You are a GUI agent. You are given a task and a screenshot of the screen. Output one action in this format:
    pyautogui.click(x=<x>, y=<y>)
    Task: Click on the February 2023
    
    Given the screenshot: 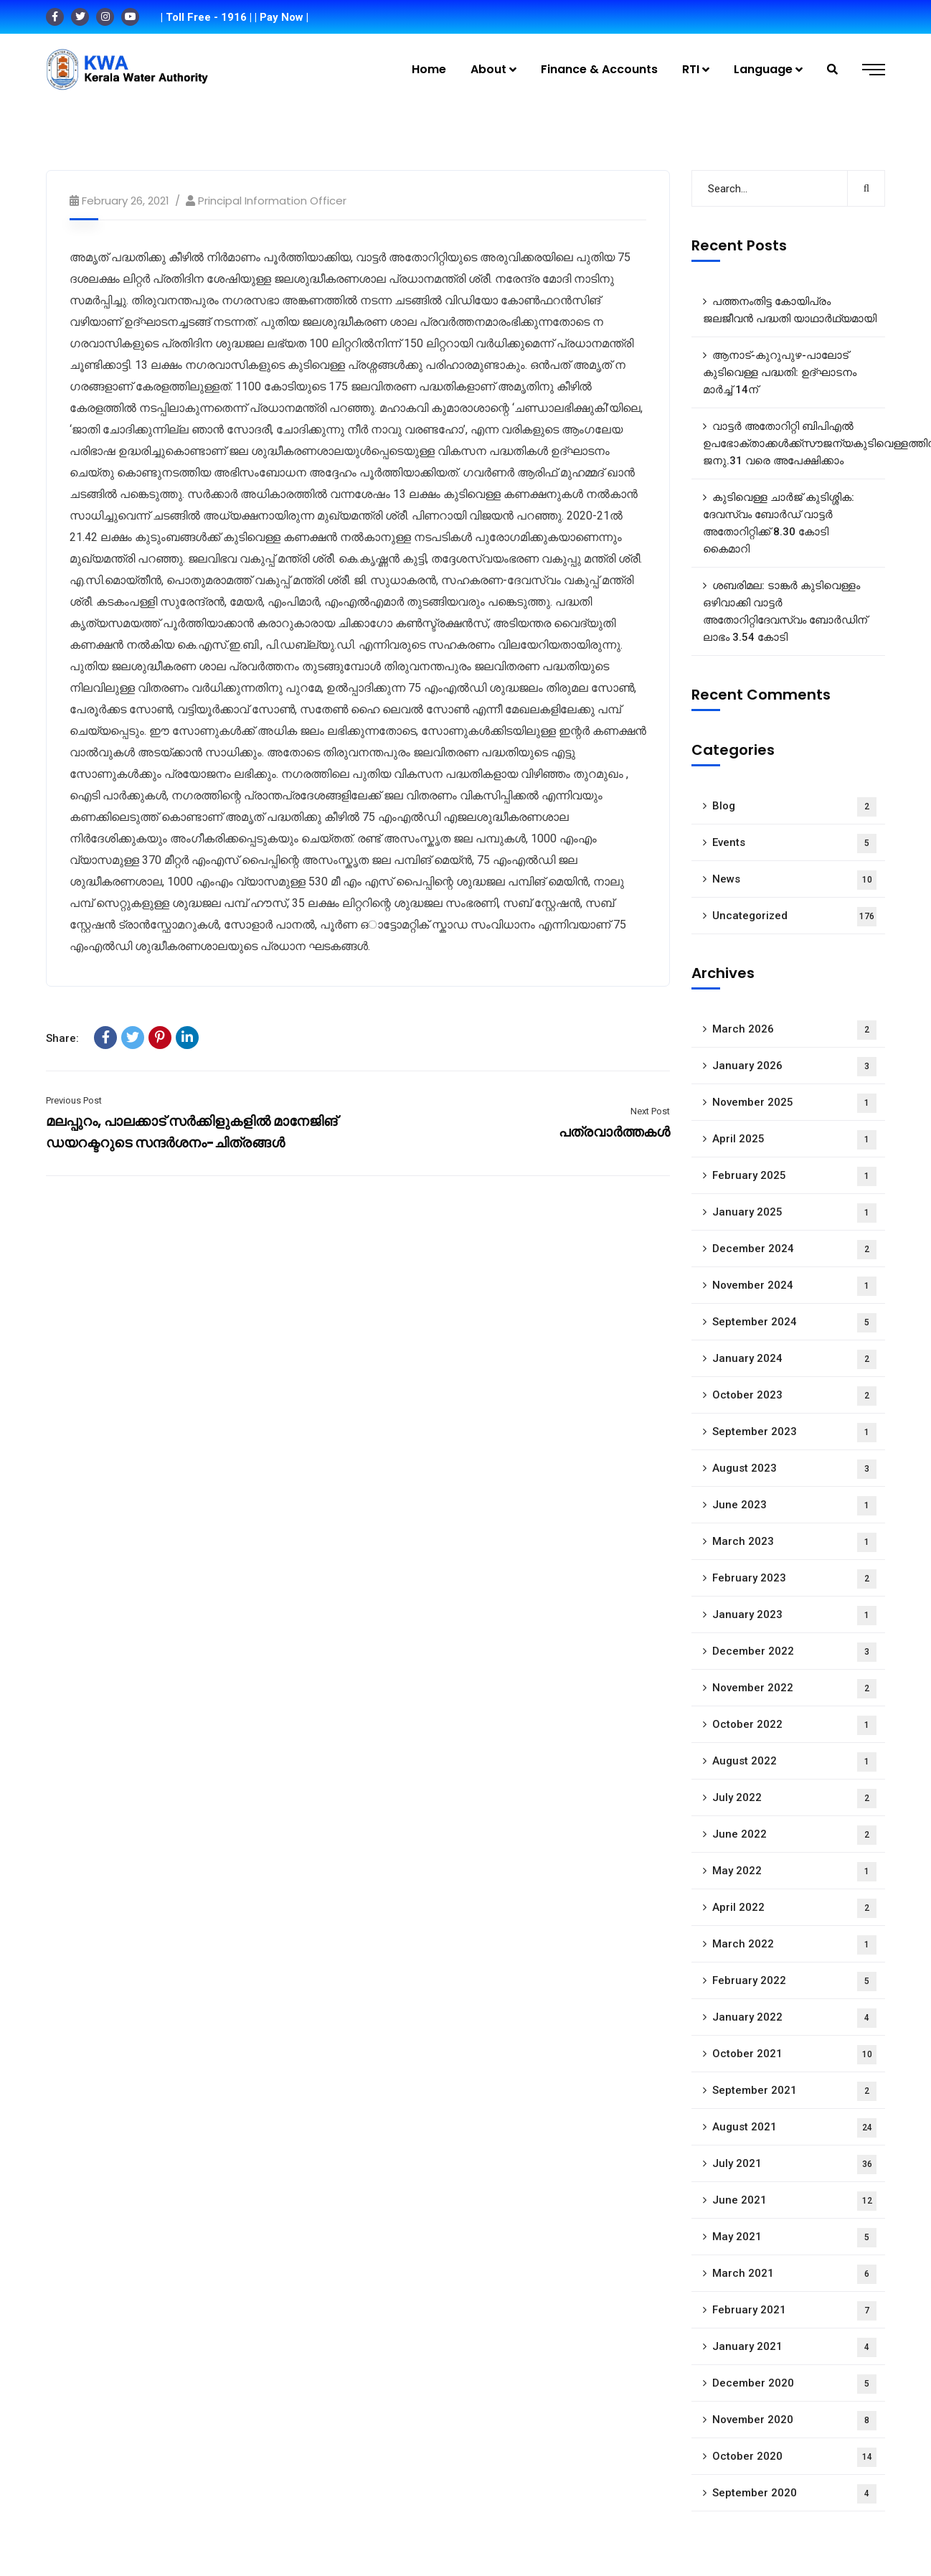 What is the action you would take?
    pyautogui.click(x=794, y=1579)
    